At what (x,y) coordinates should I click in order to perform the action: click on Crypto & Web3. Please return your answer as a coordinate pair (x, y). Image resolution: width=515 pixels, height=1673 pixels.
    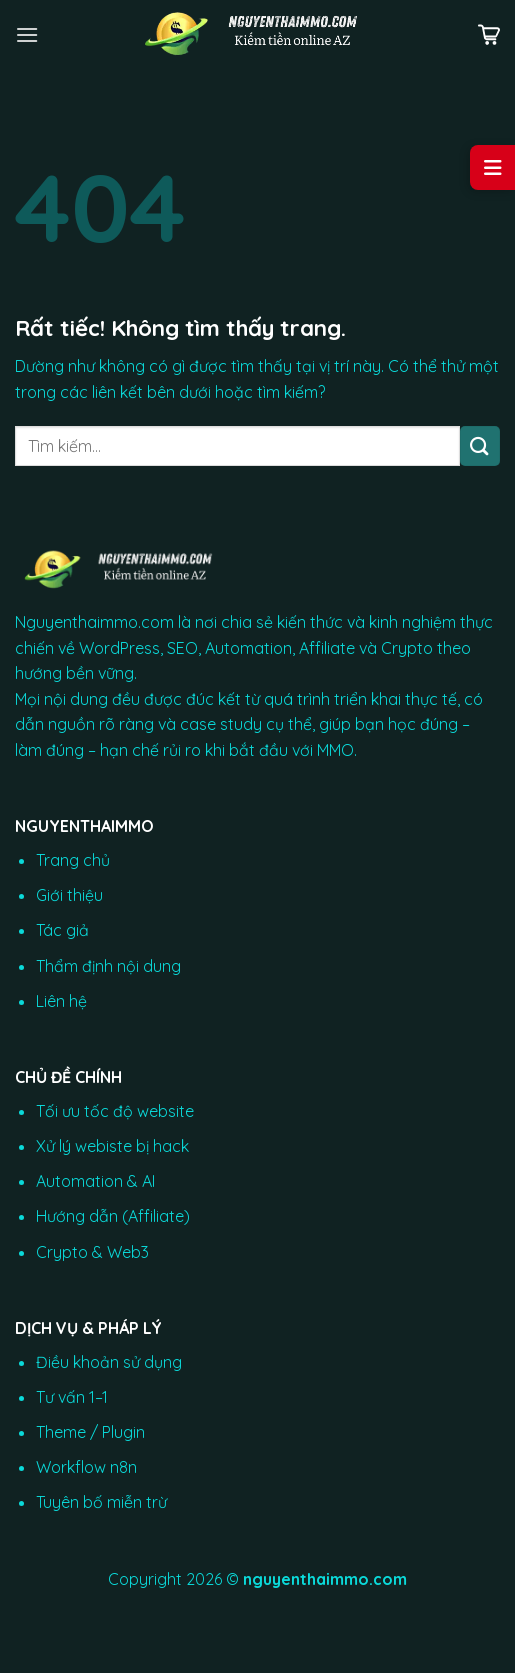
    Looking at the image, I should click on (92, 1252).